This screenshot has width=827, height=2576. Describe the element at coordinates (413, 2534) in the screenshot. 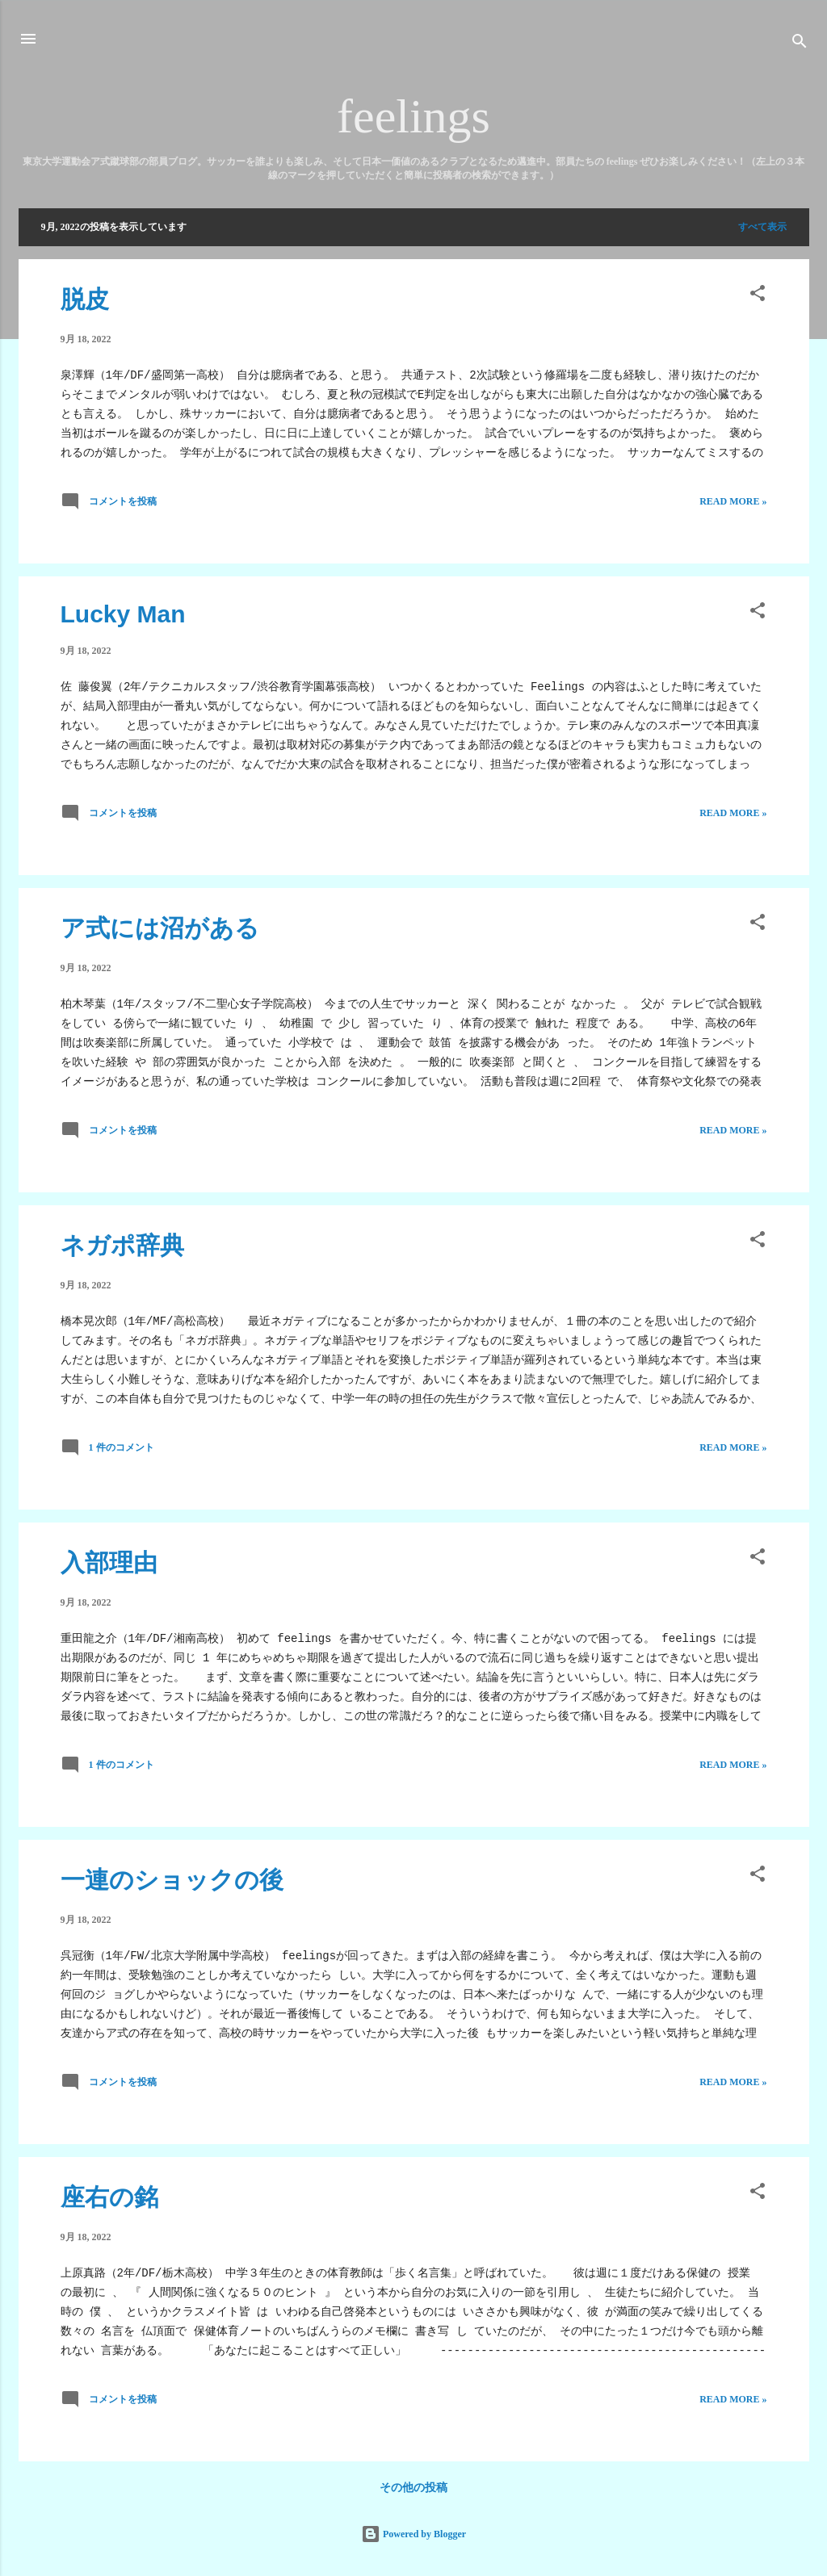

I see `Powered by Blogger` at that location.